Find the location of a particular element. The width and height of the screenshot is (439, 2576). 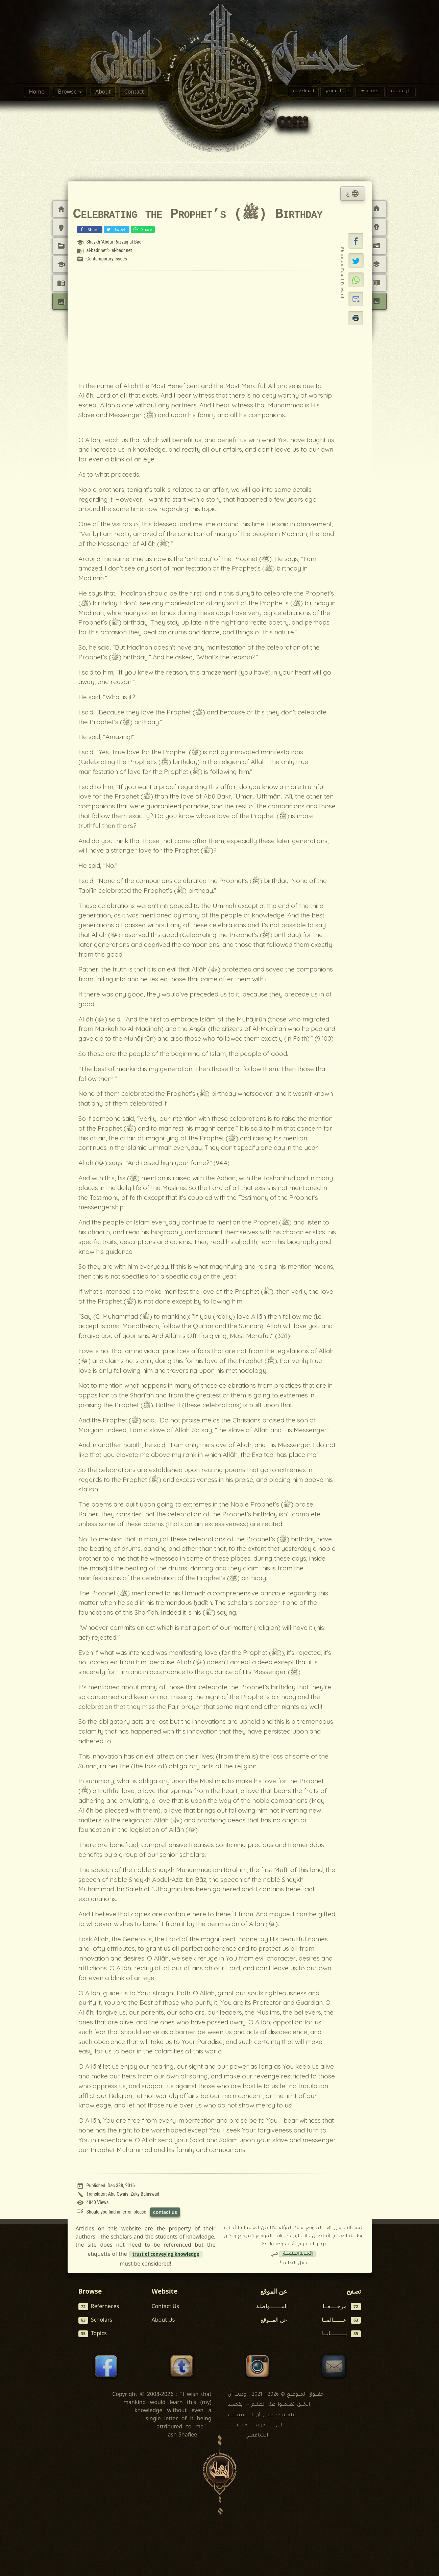

About Us is located at coordinates (163, 2319).